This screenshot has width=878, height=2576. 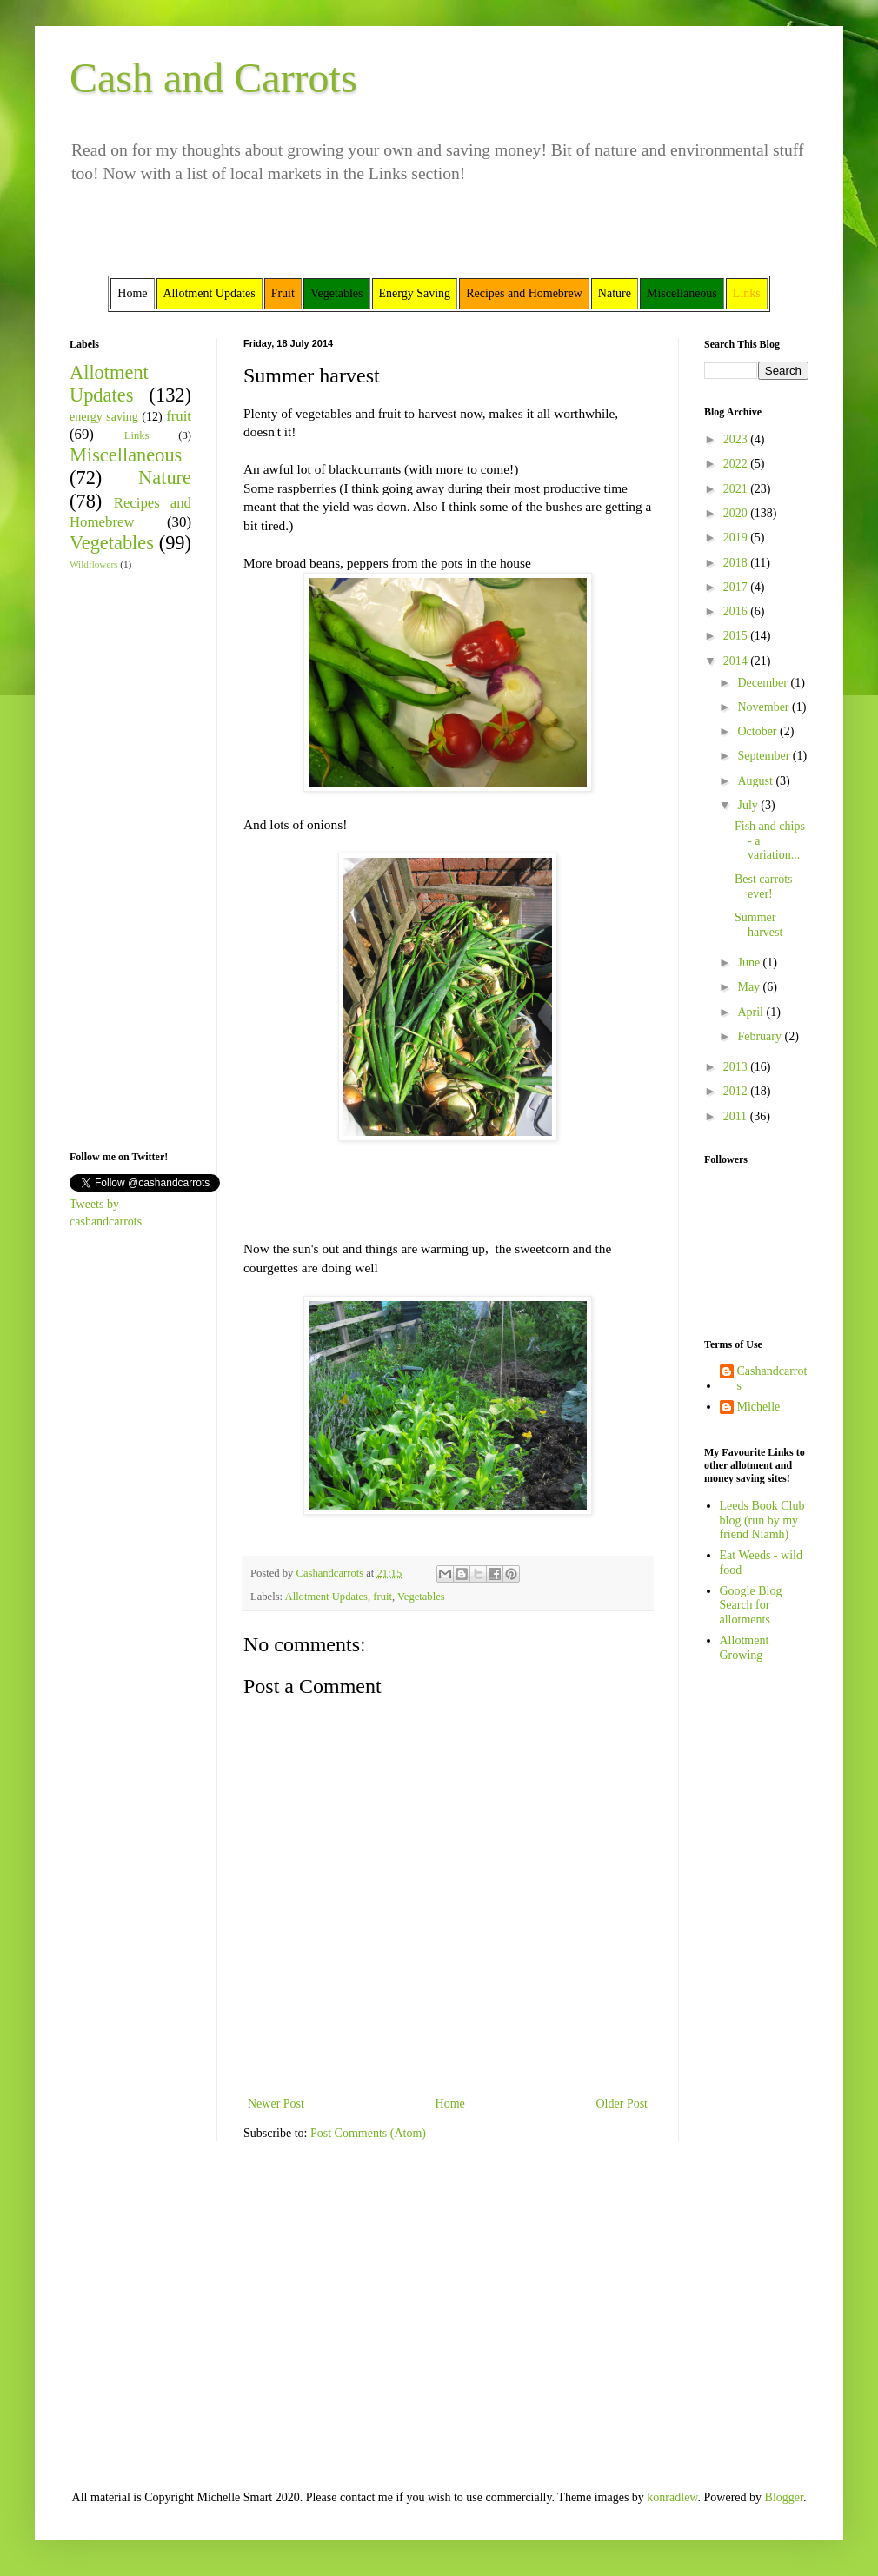 I want to click on October, so click(x=758, y=731).